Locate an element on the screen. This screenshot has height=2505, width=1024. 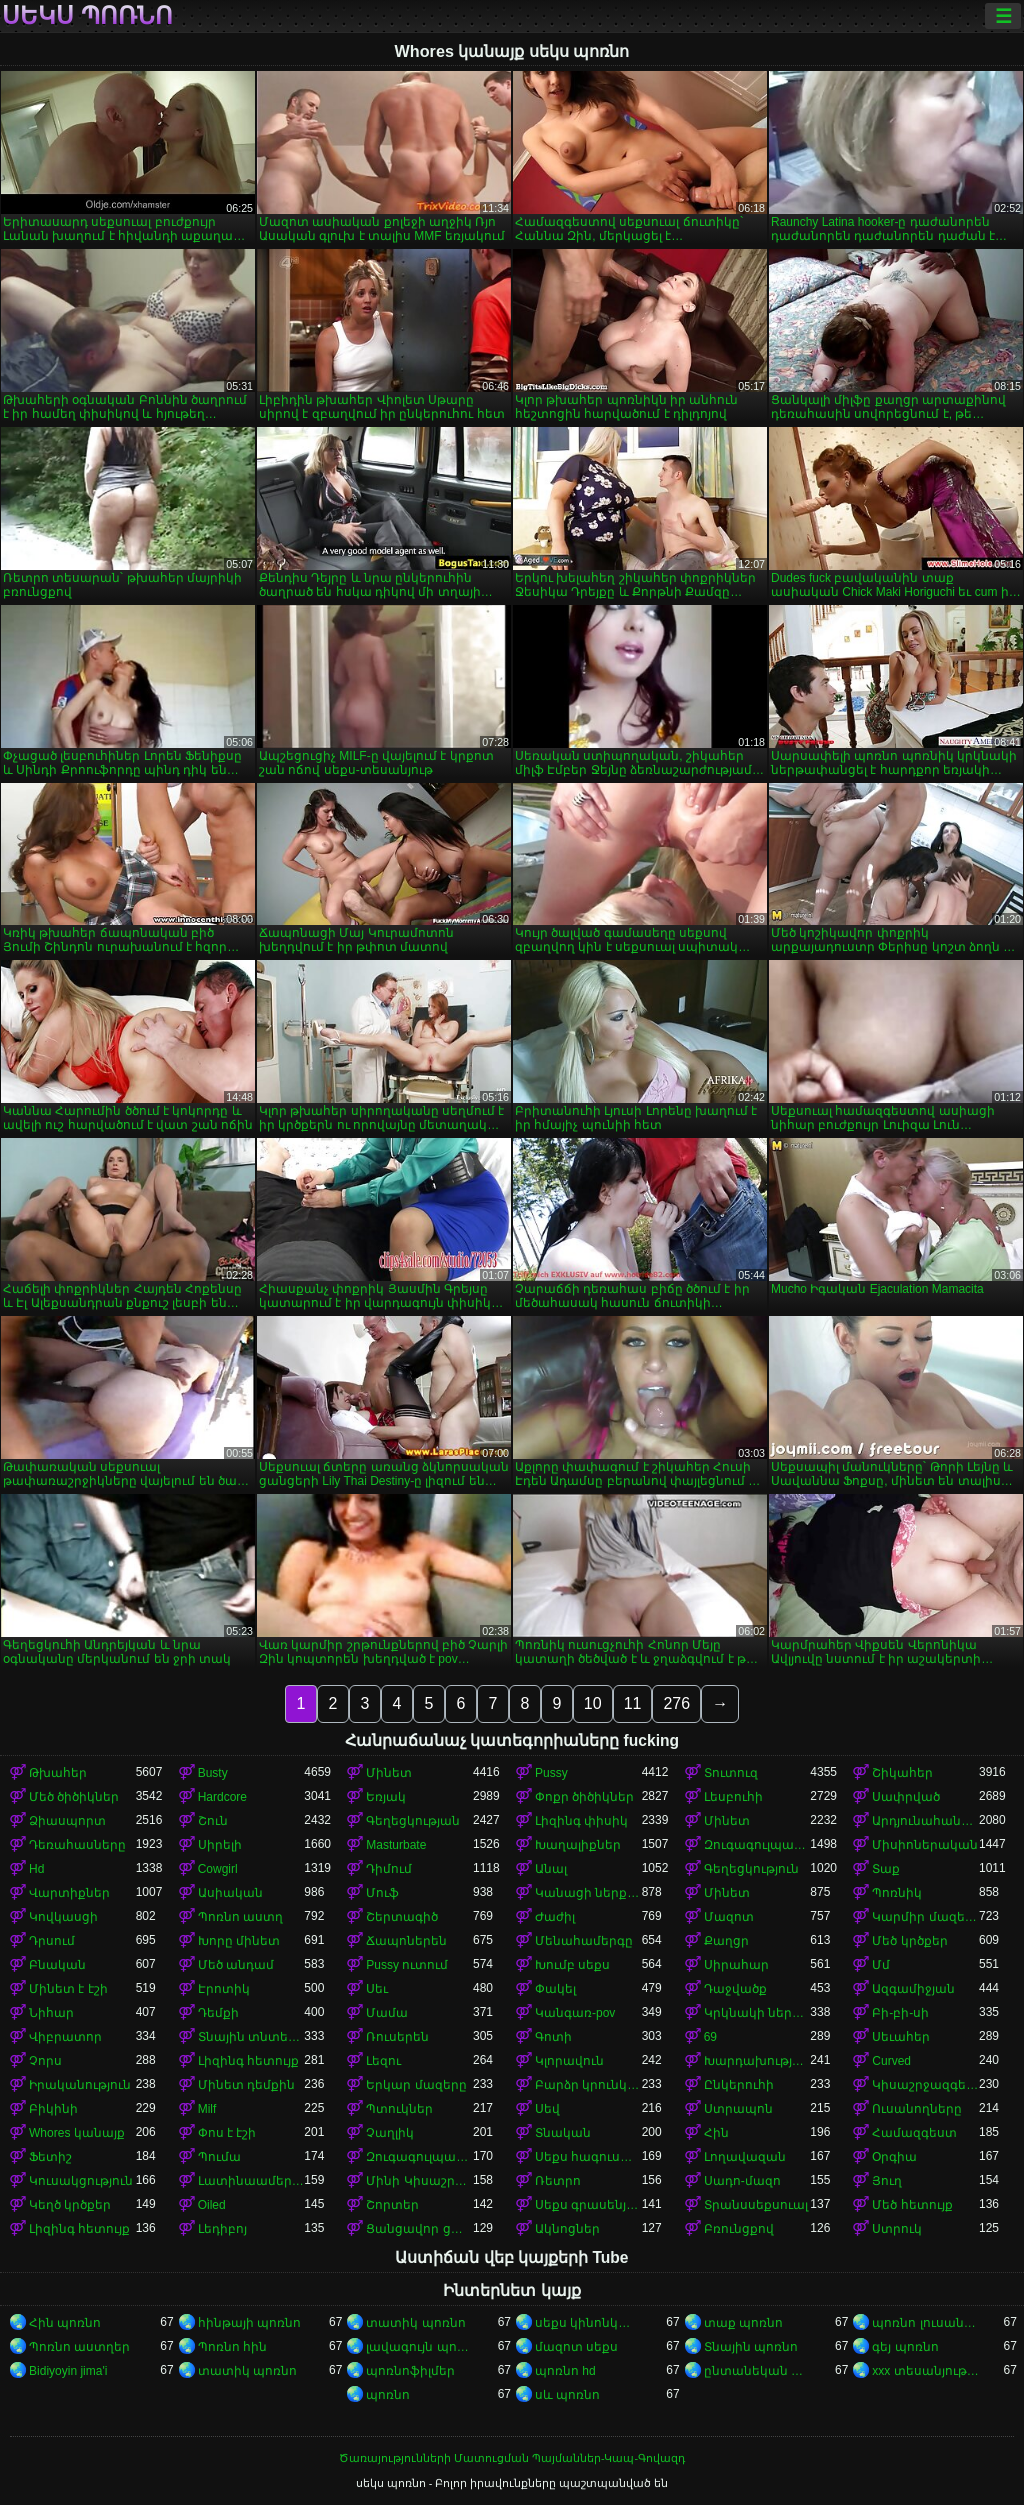
գեյ պոռնո is located at coordinates (905, 2347).